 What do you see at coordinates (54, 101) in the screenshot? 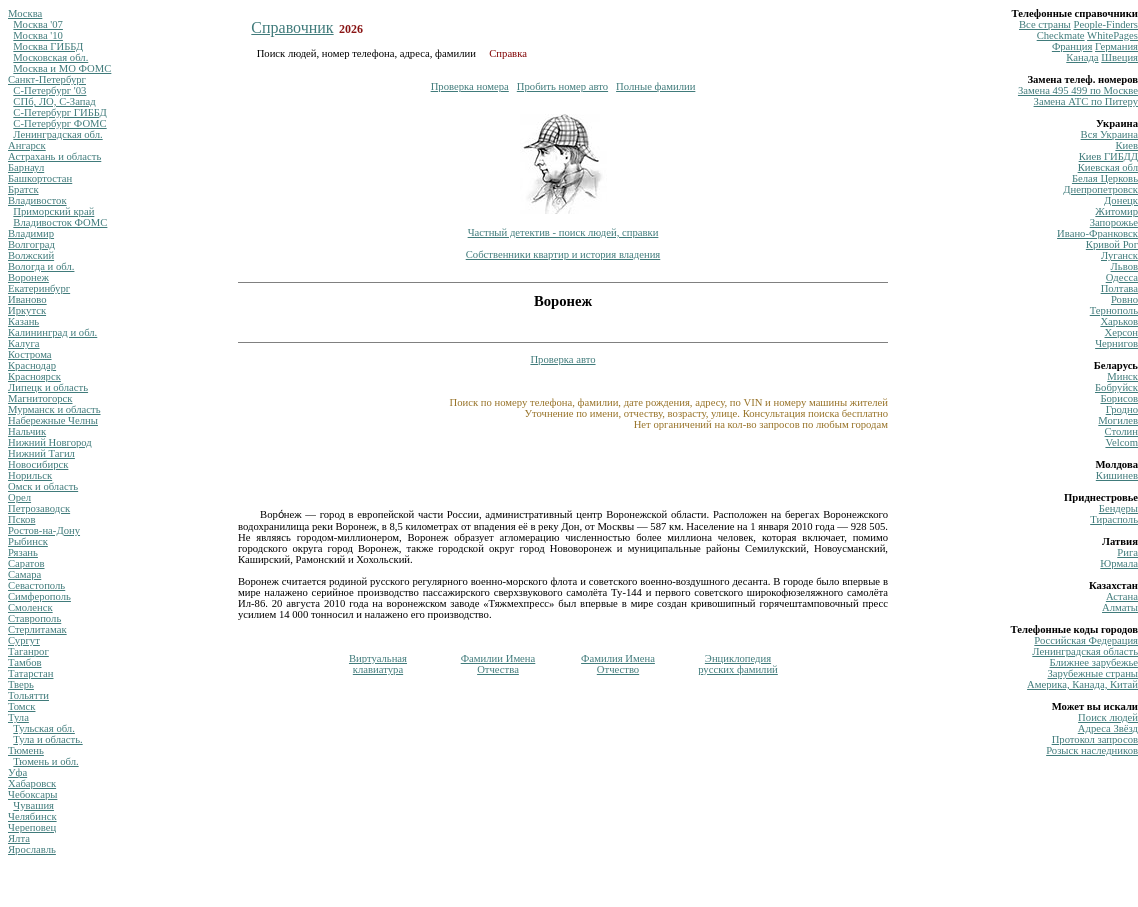
I see `СПб, ЛО, С-Запад` at bounding box center [54, 101].